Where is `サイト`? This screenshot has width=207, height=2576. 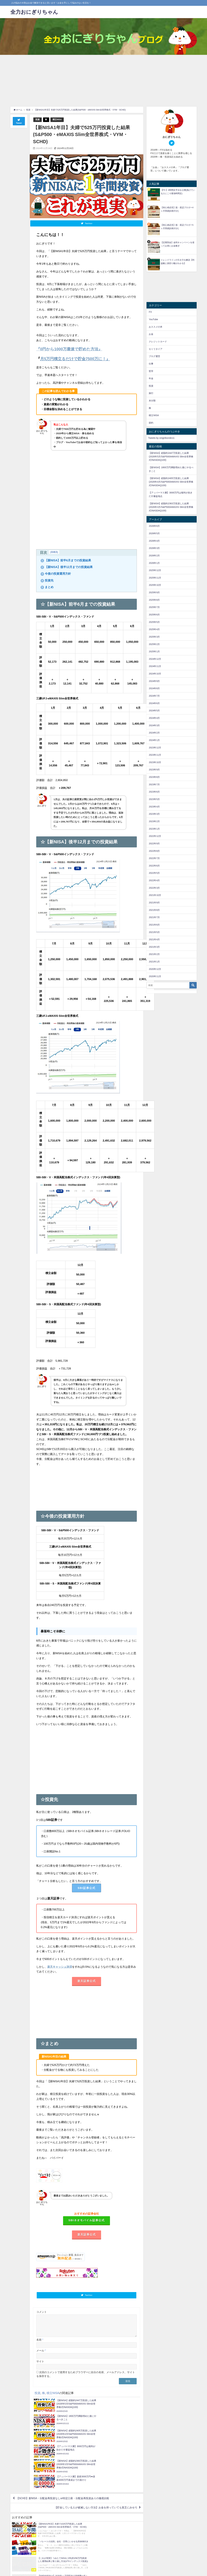
サイト is located at coordinates (40, 2365).